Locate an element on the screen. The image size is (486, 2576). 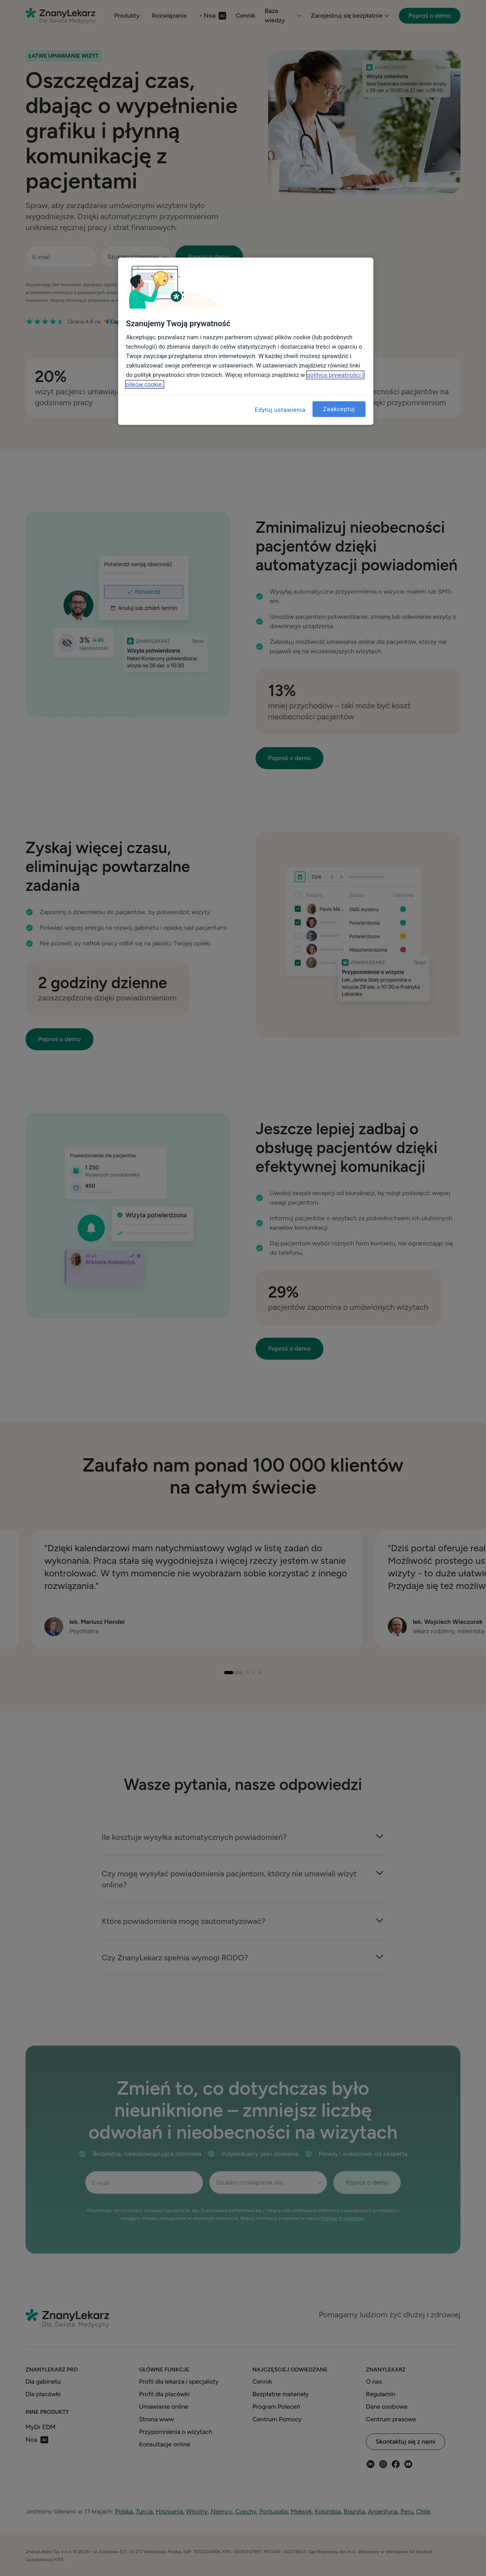
Edytuj ustawienia [Edytuj ustawienia, otwiera okno dialogowe centrum preferencji] is located at coordinates (280, 409).